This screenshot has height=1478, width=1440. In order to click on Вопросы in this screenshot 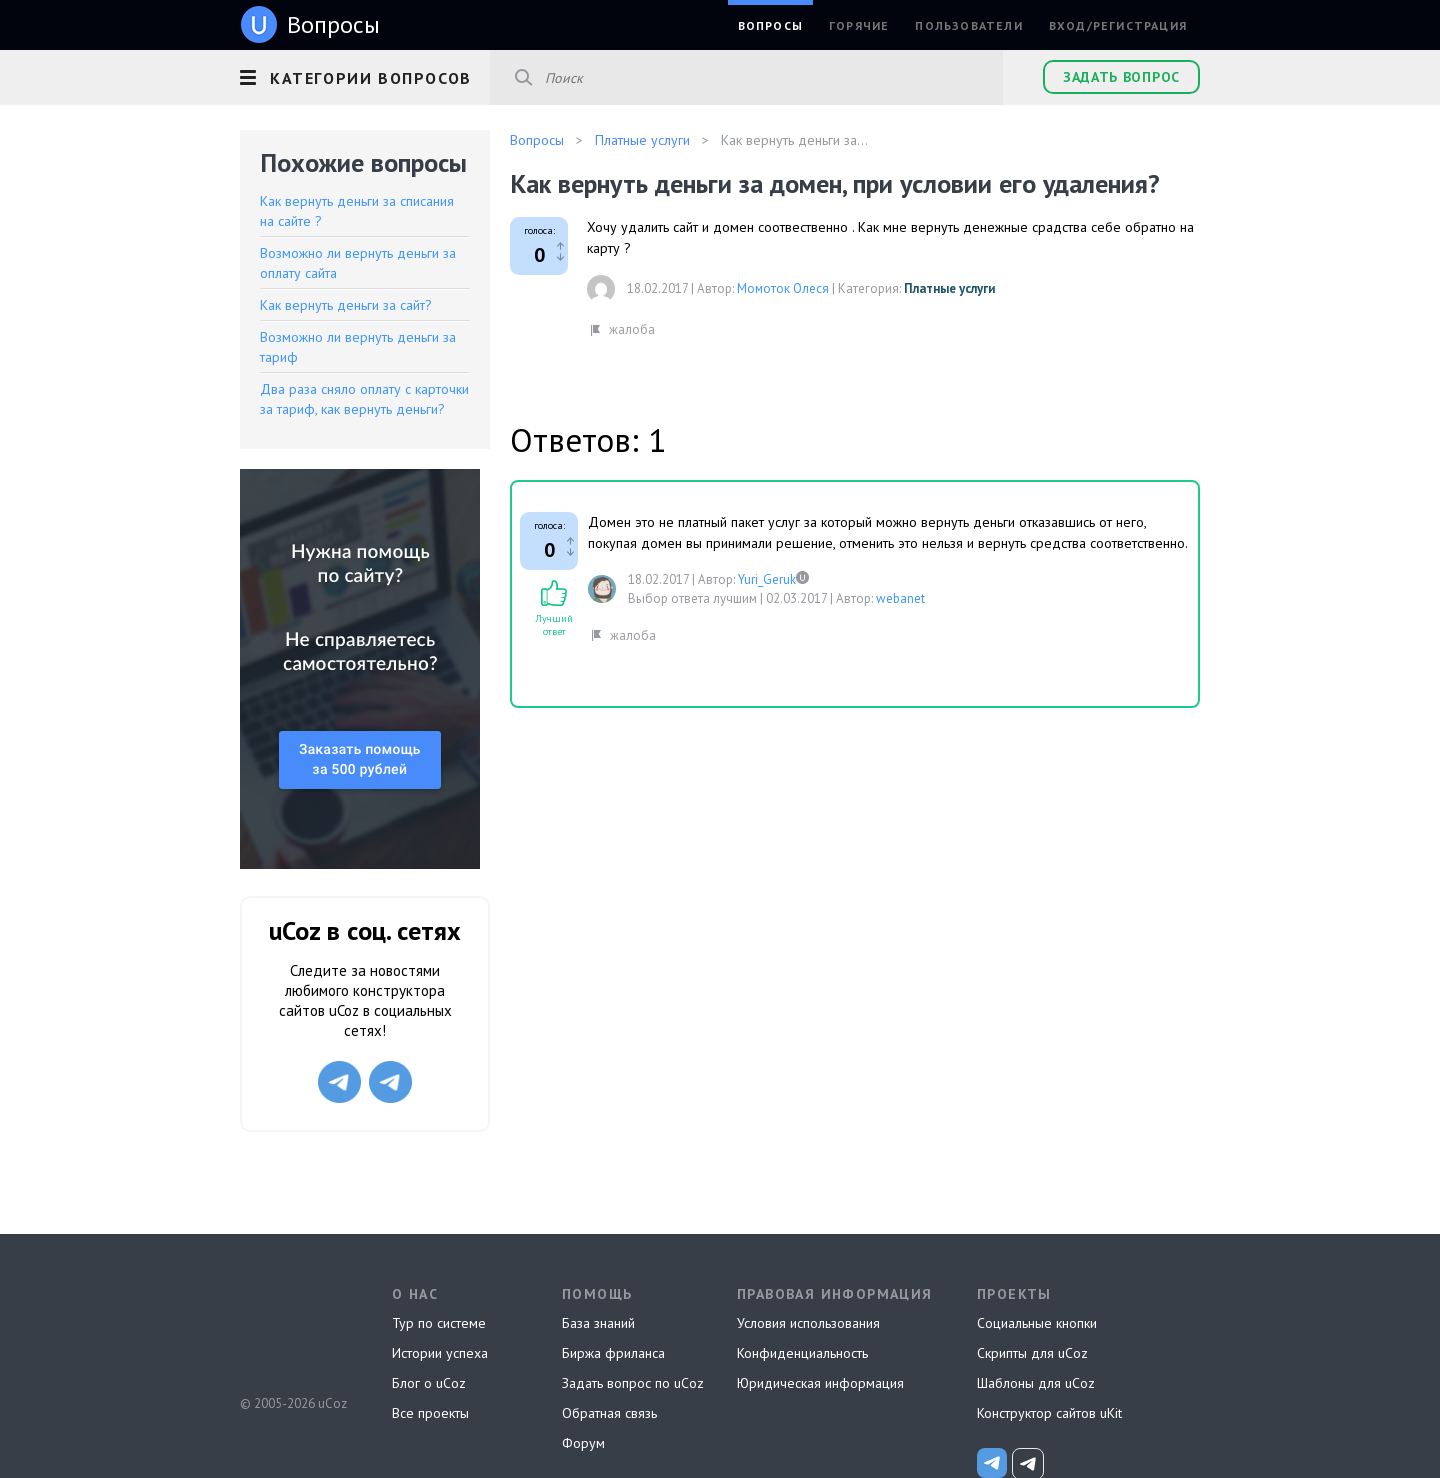, I will do `click(770, 25)`.